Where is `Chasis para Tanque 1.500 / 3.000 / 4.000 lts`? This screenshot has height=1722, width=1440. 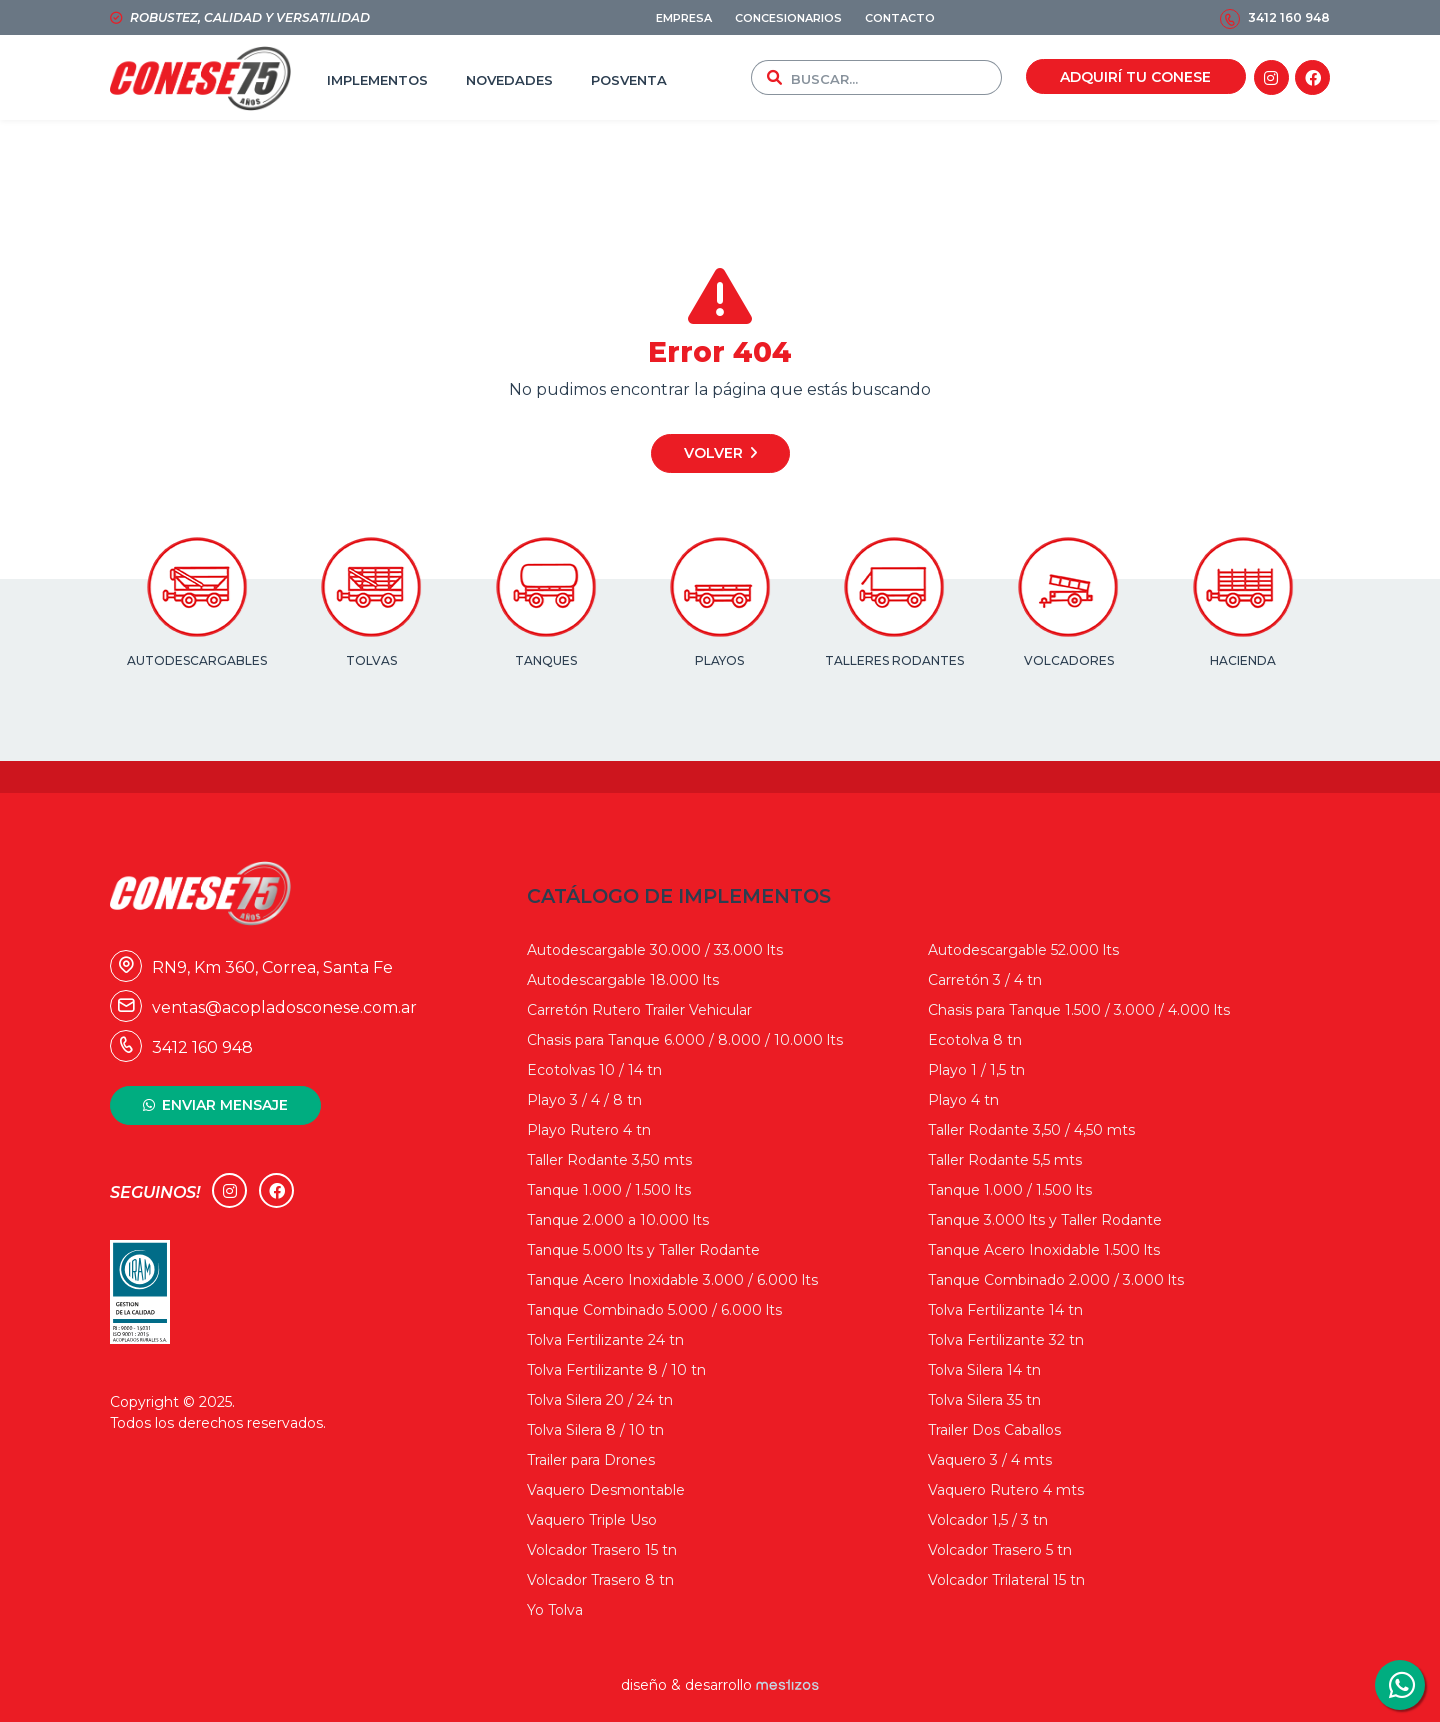
Chasis para Tanque 1.500 / 3.000 / 4.000 lts is located at coordinates (1079, 1010).